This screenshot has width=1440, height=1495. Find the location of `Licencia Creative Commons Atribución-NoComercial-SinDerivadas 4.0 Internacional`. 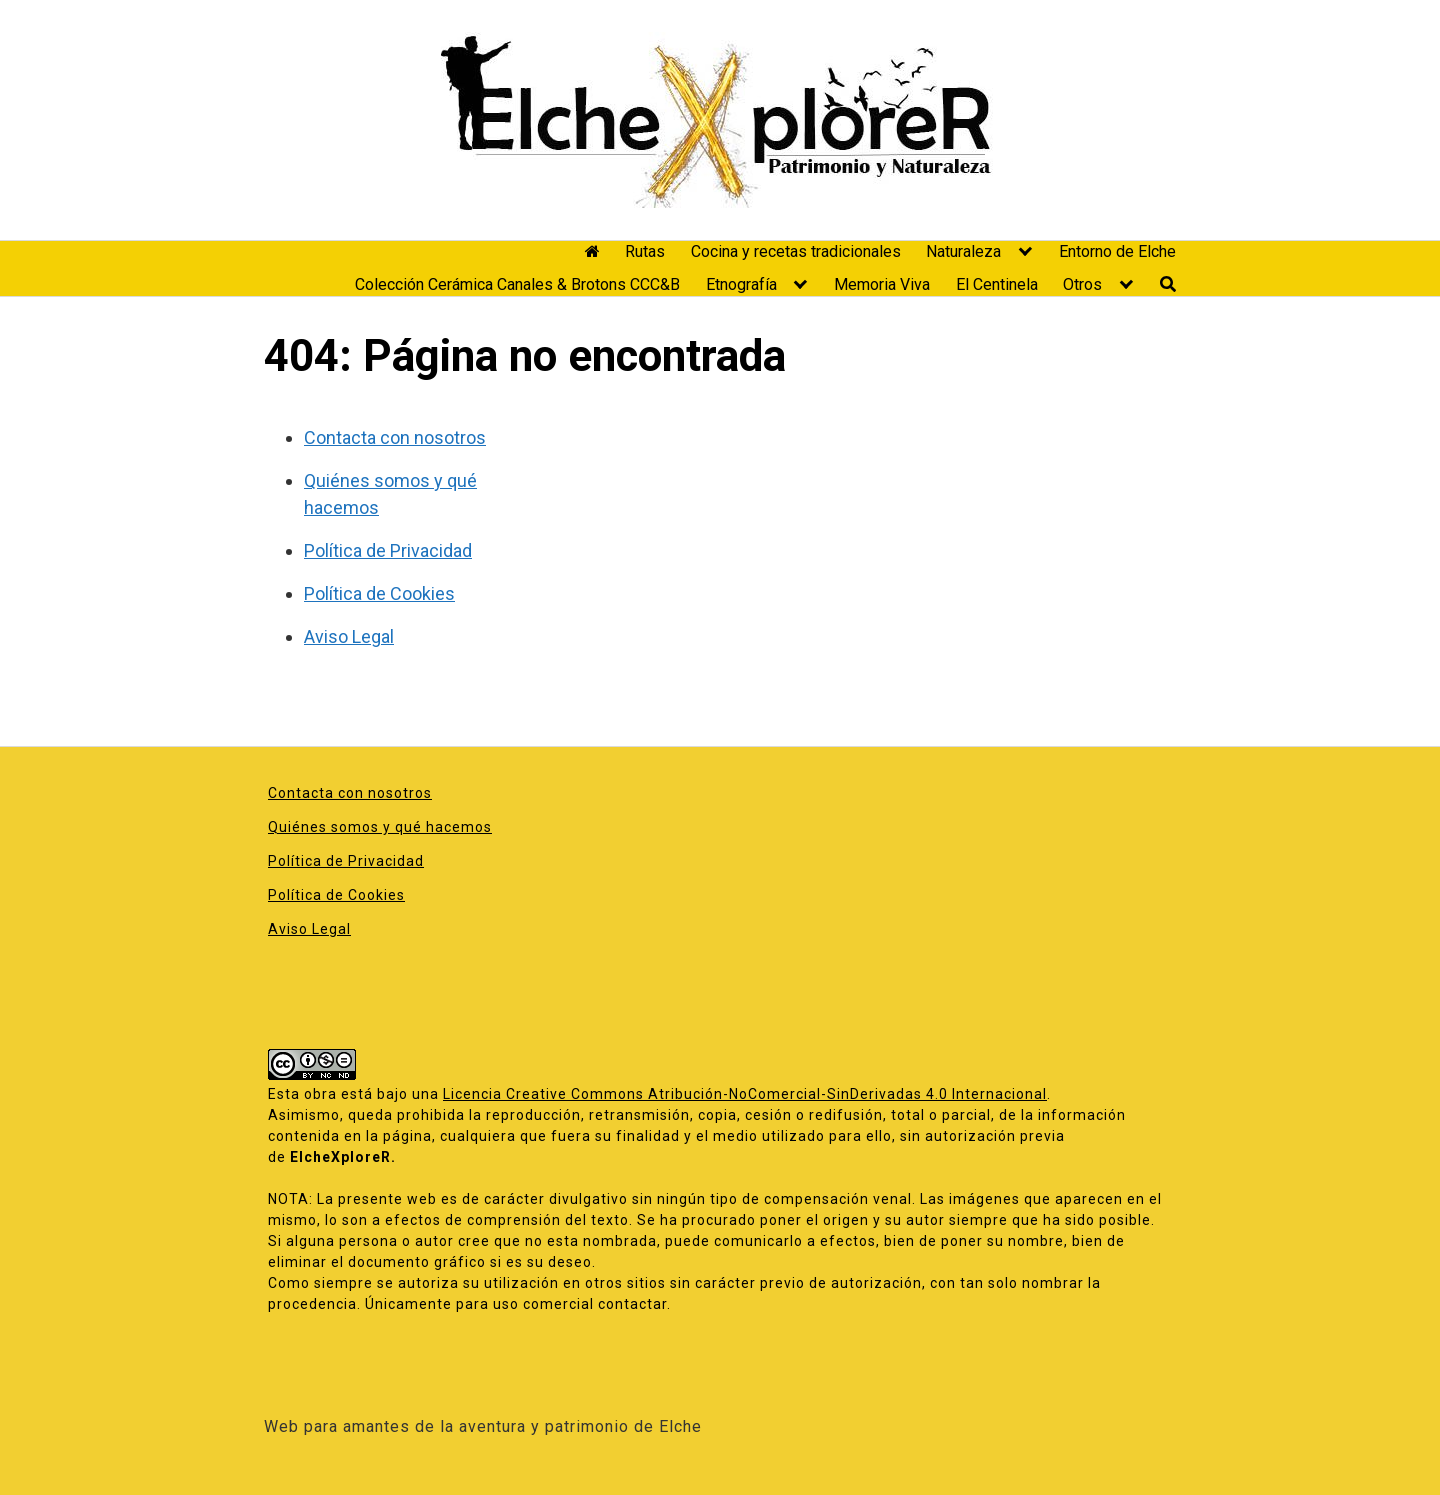

Licencia Creative Commons Atribución-NoComercial-SinDerivadas 4.0 Internacional is located at coordinates (745, 1094).